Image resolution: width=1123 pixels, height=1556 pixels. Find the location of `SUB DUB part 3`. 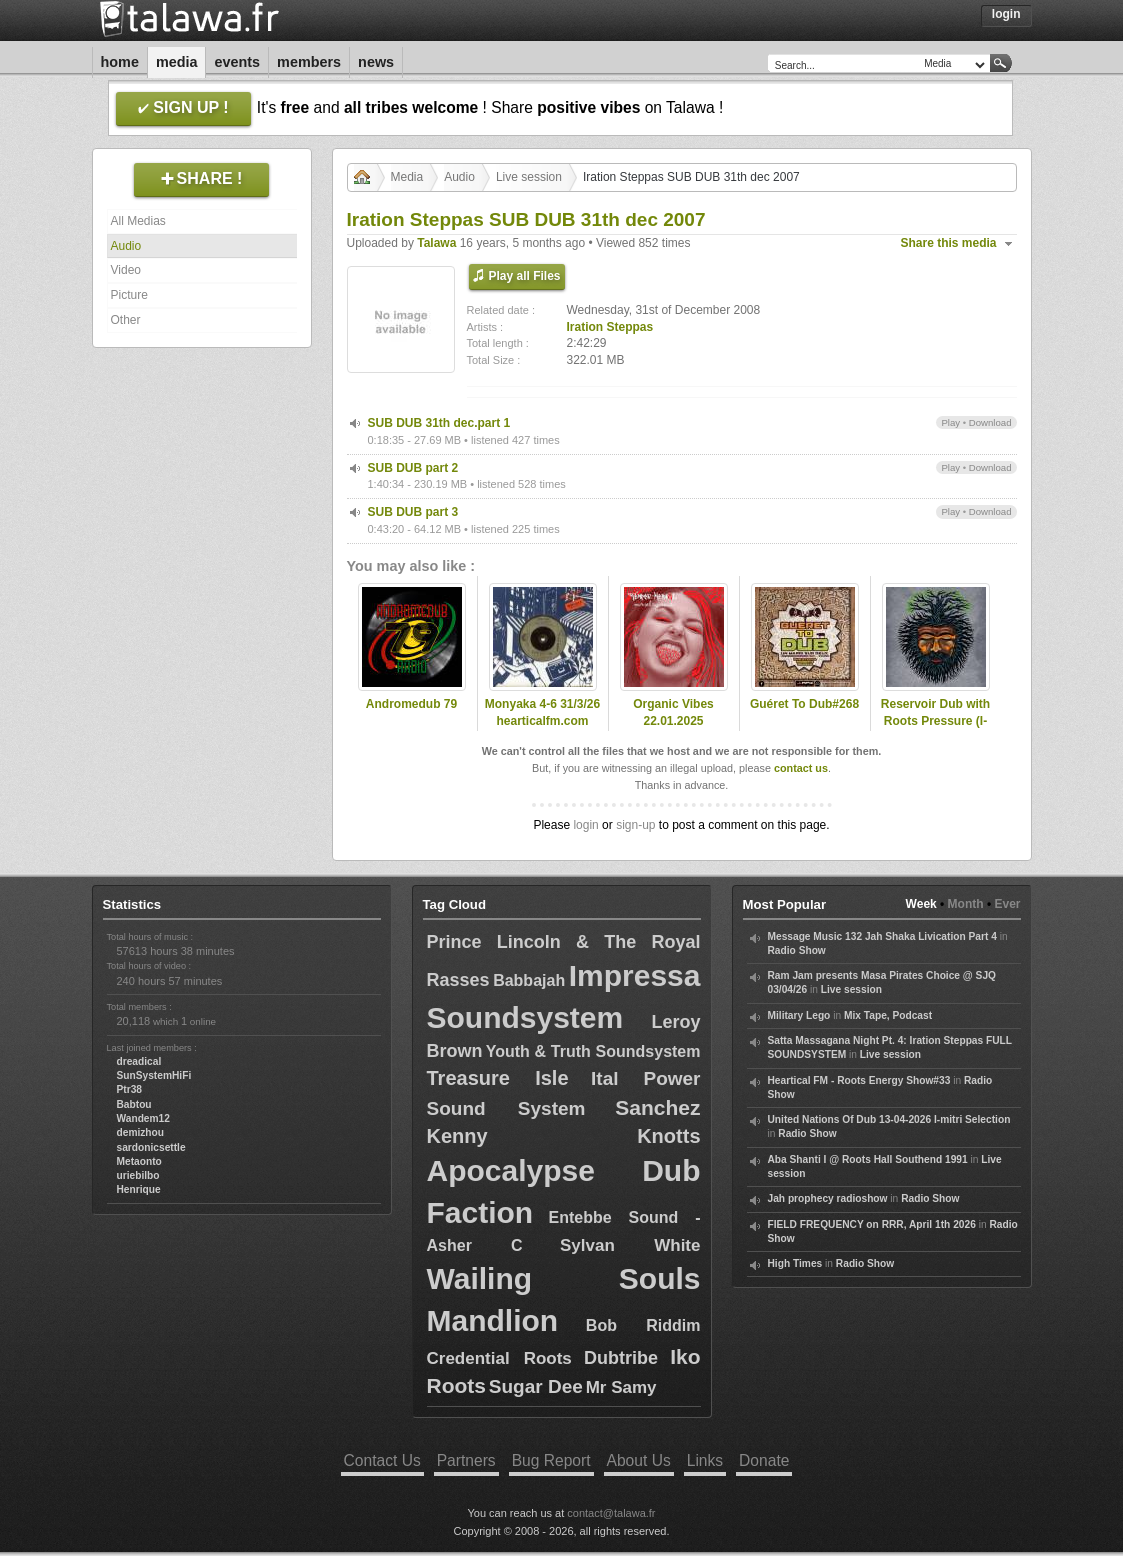

SUB DUB part 3 is located at coordinates (413, 512).